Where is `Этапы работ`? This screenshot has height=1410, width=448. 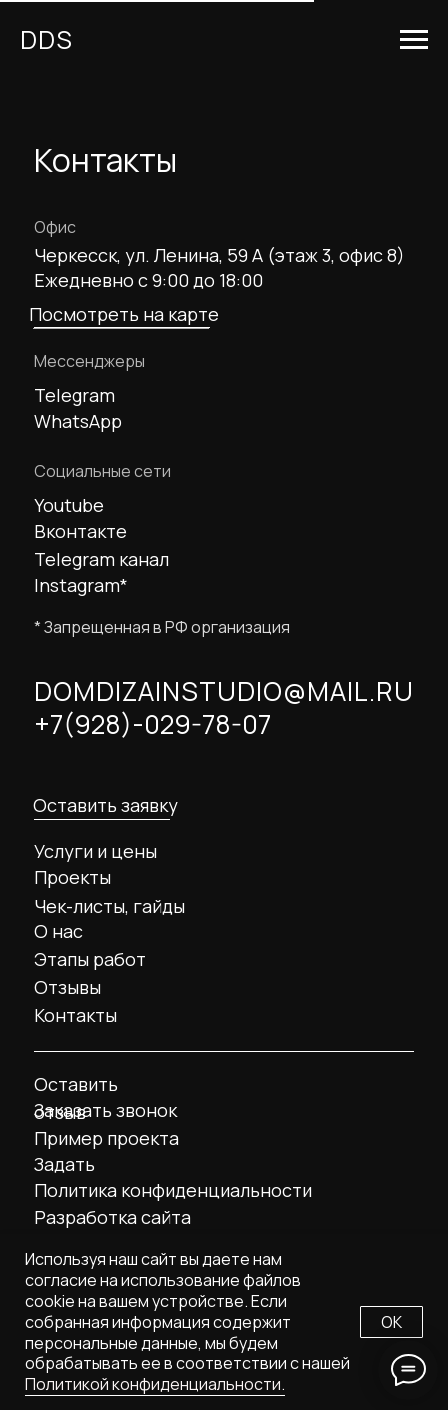
Этапы работ is located at coordinates (90, 959).